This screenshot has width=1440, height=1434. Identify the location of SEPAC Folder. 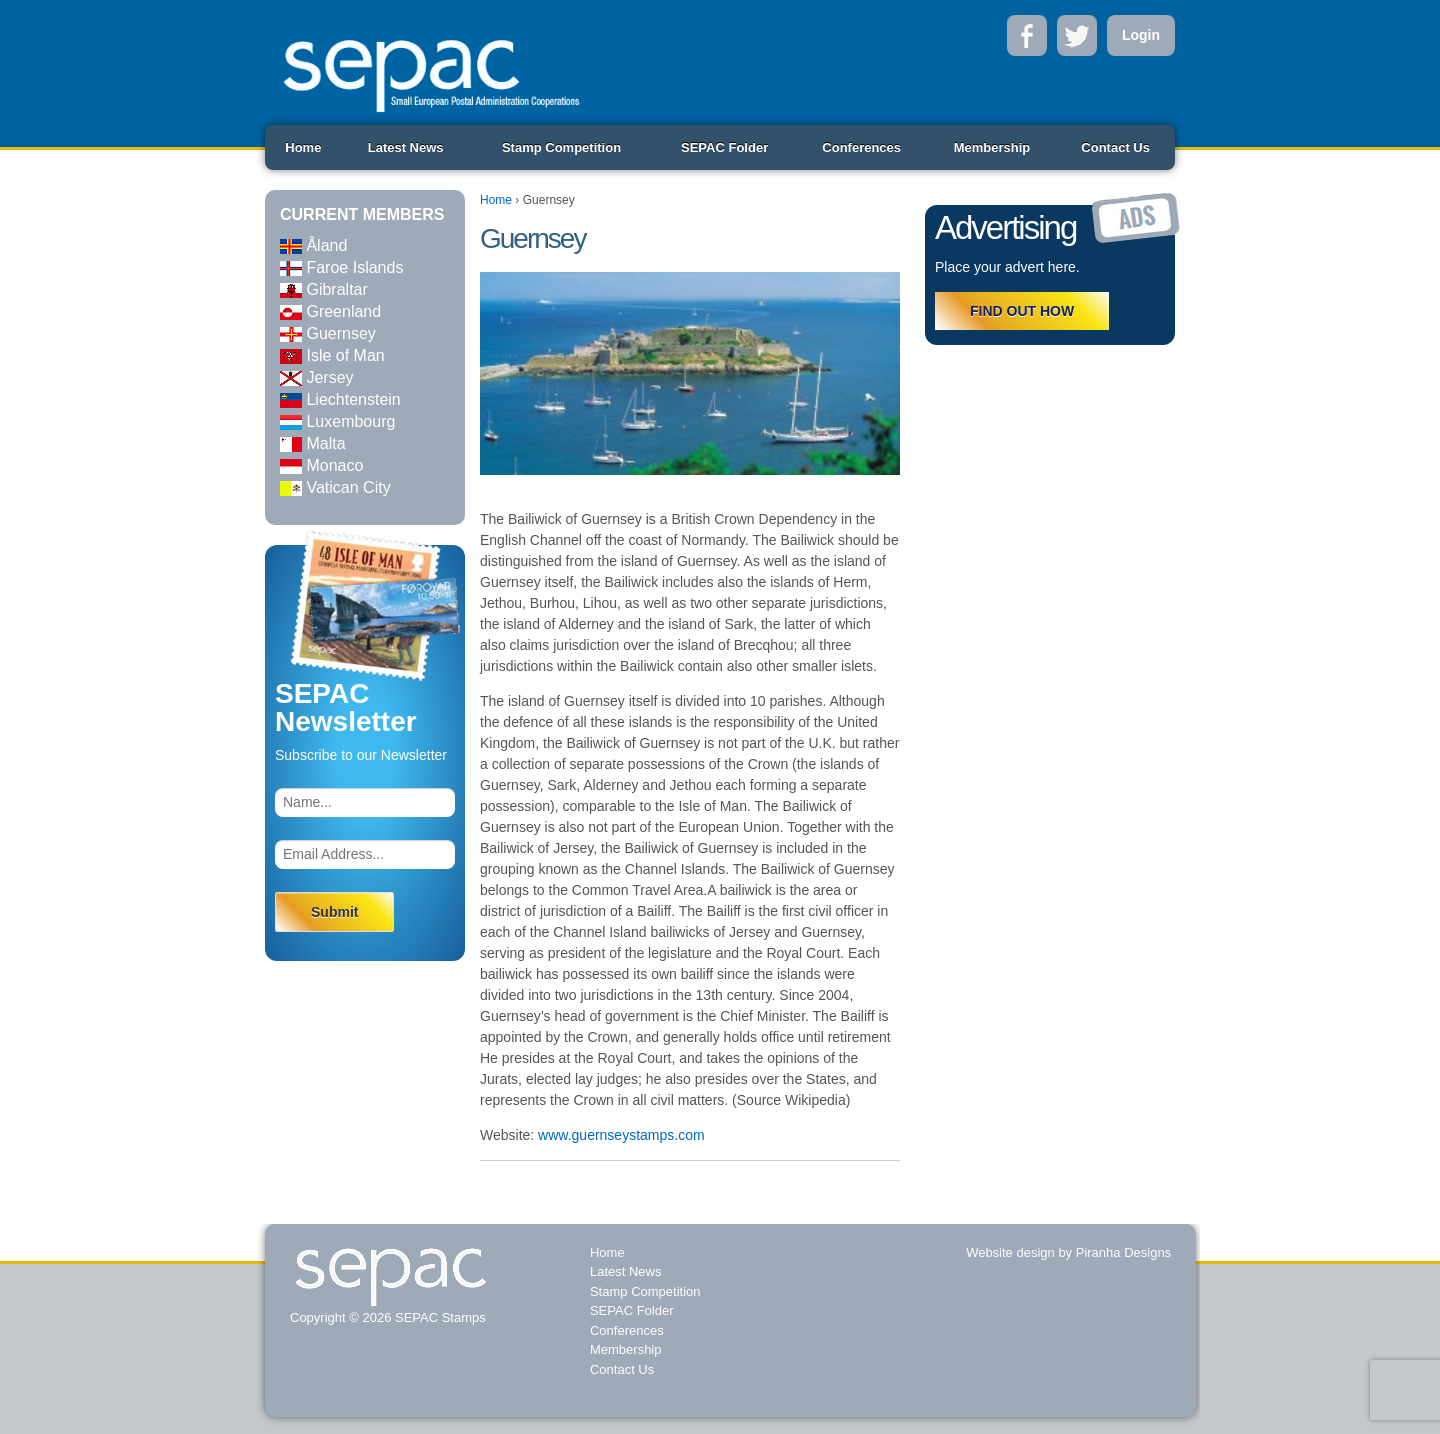
(724, 147).